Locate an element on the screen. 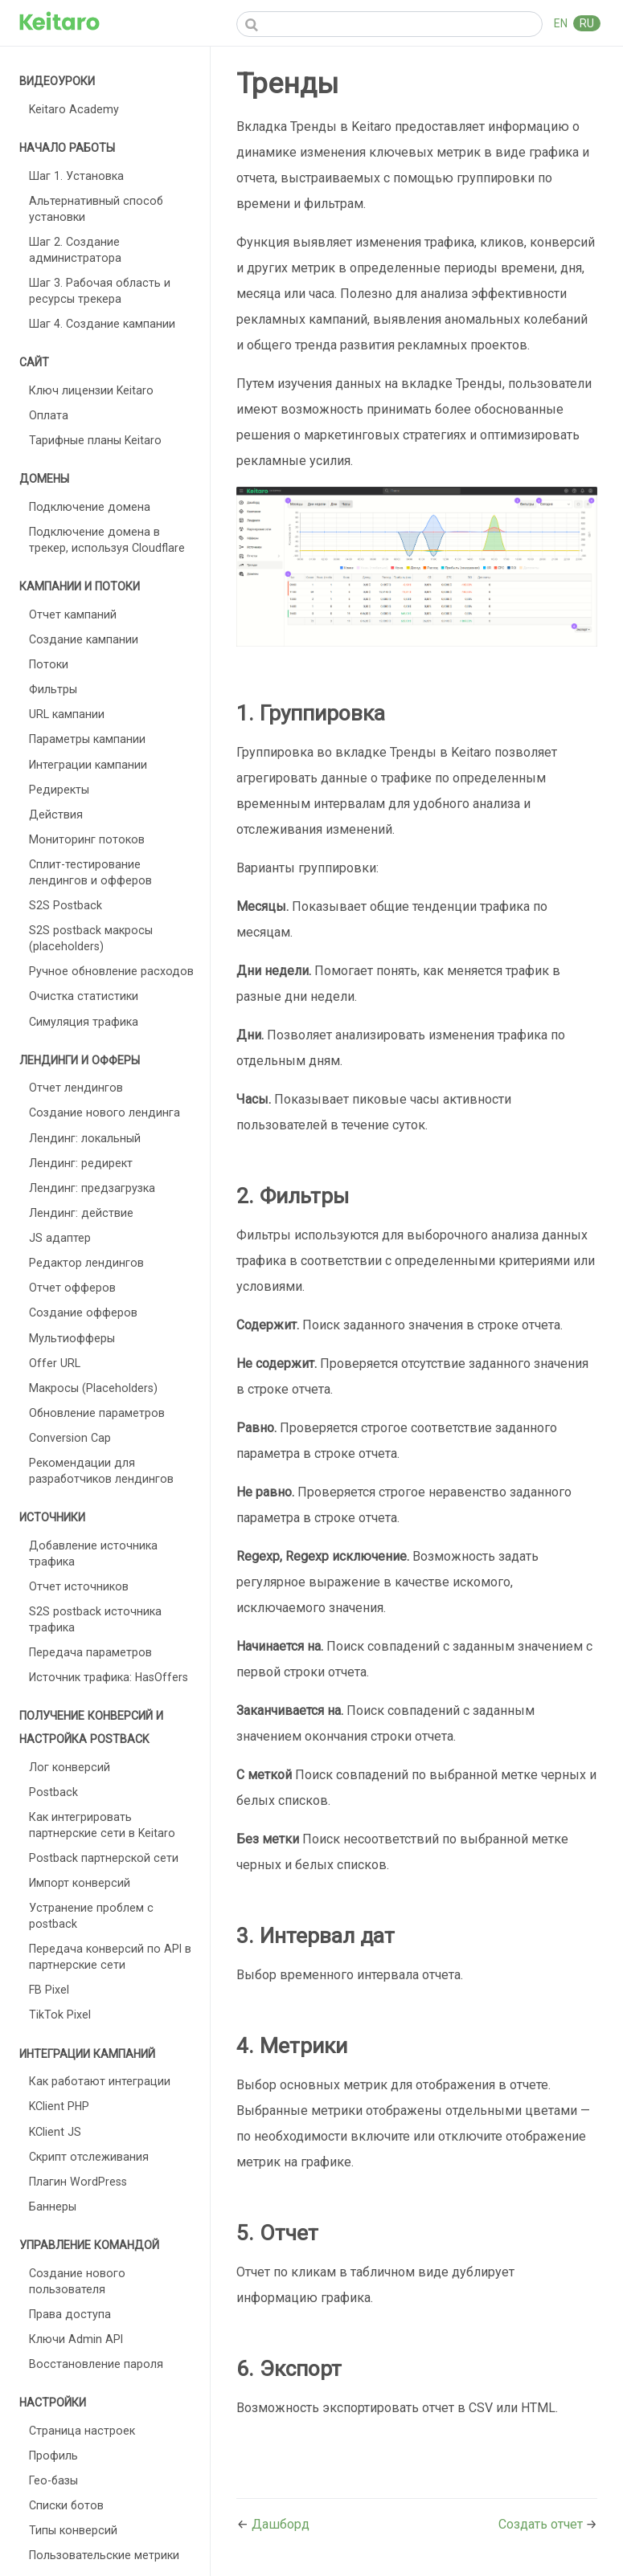  Отчет источников is located at coordinates (79, 1586).